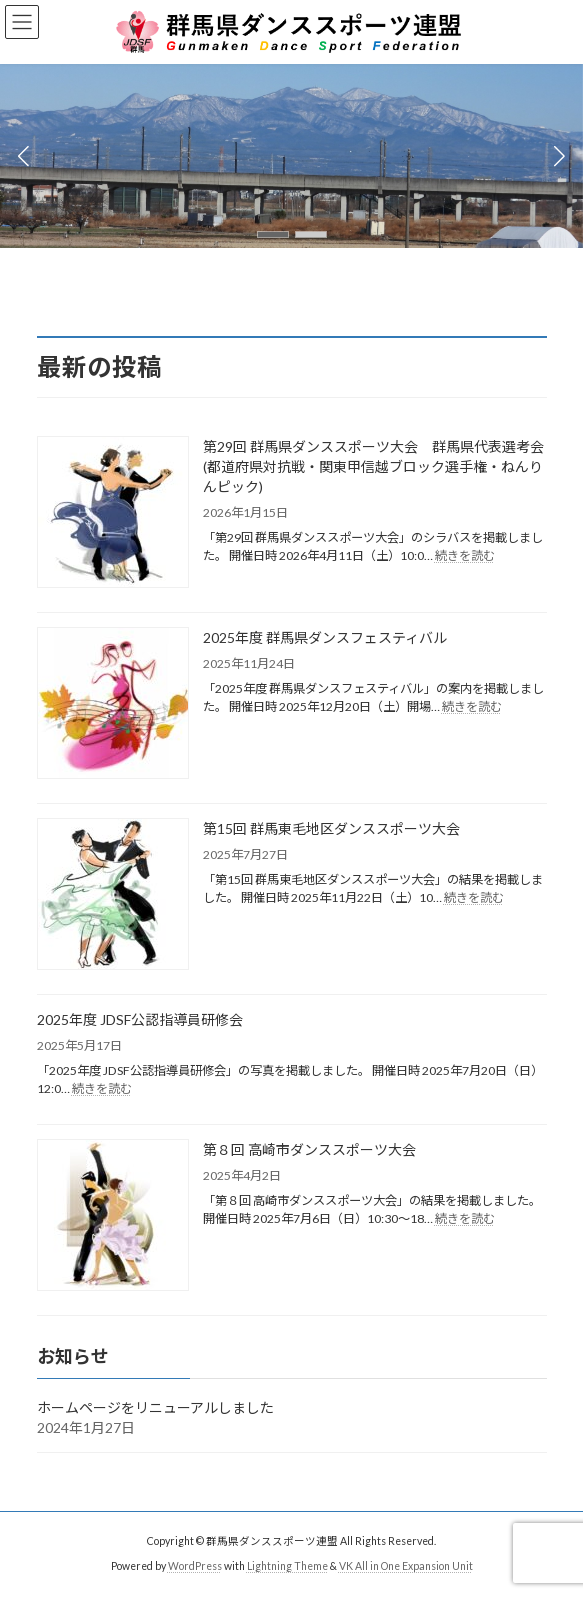 Image resolution: width=583 pixels, height=1597 pixels. I want to click on [button], so click(273, 234).